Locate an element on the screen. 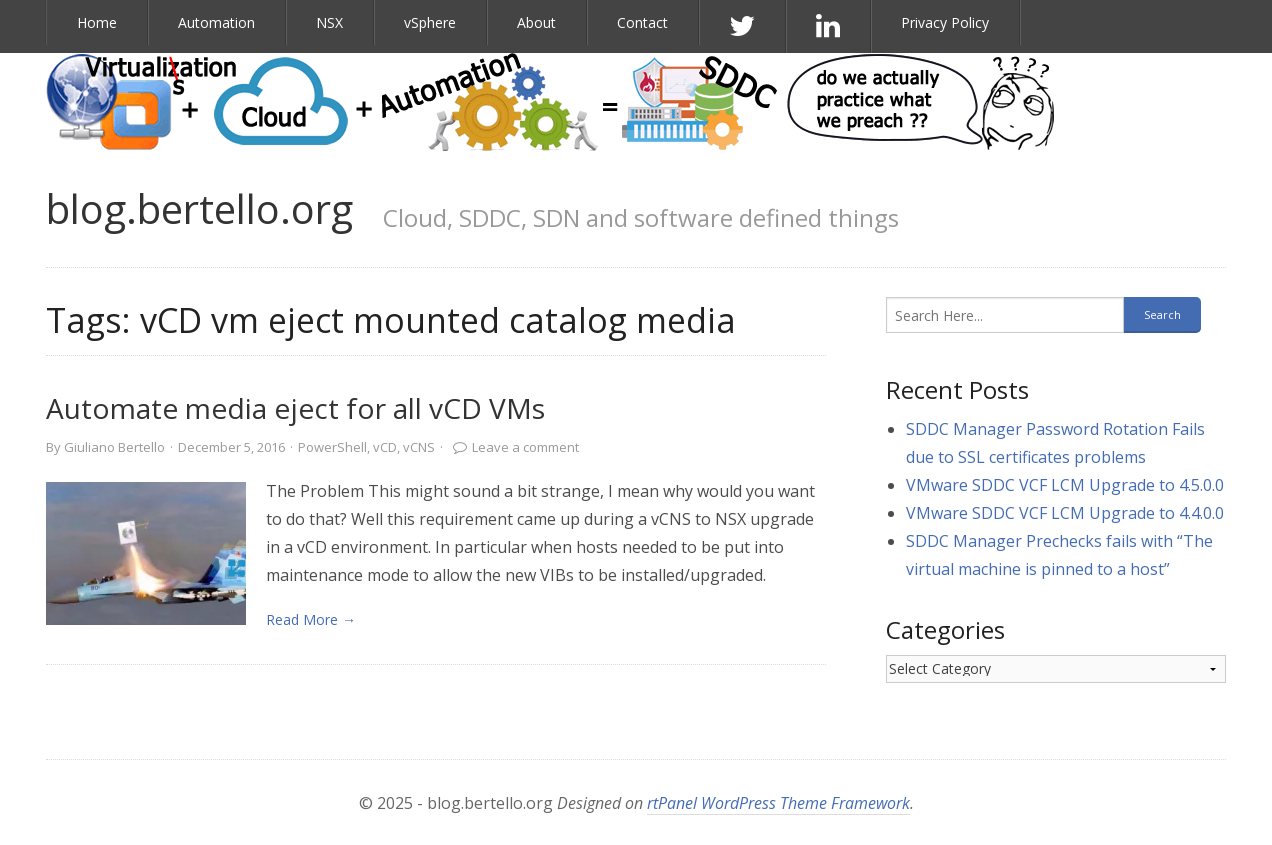 This screenshot has width=1272, height=845. [link] is located at coordinates (146, 553).